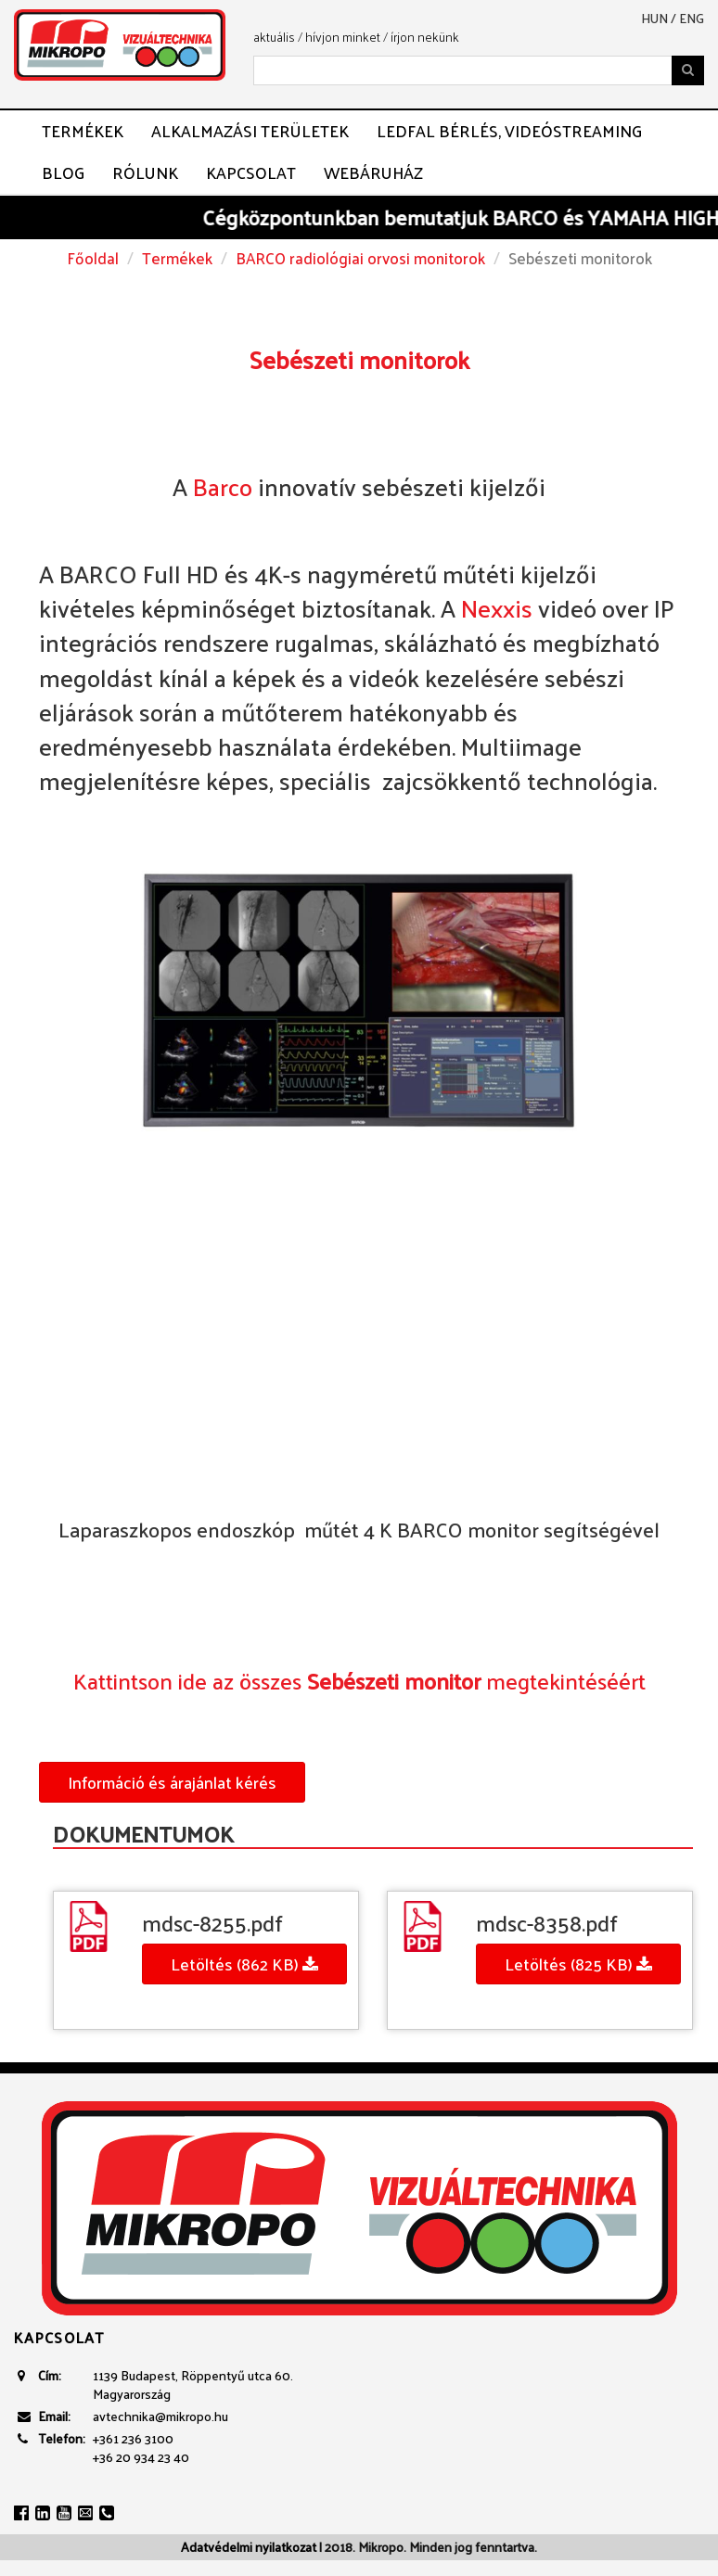 Image resolution: width=718 pixels, height=2576 pixels. I want to click on Kapcsolat, so click(251, 172).